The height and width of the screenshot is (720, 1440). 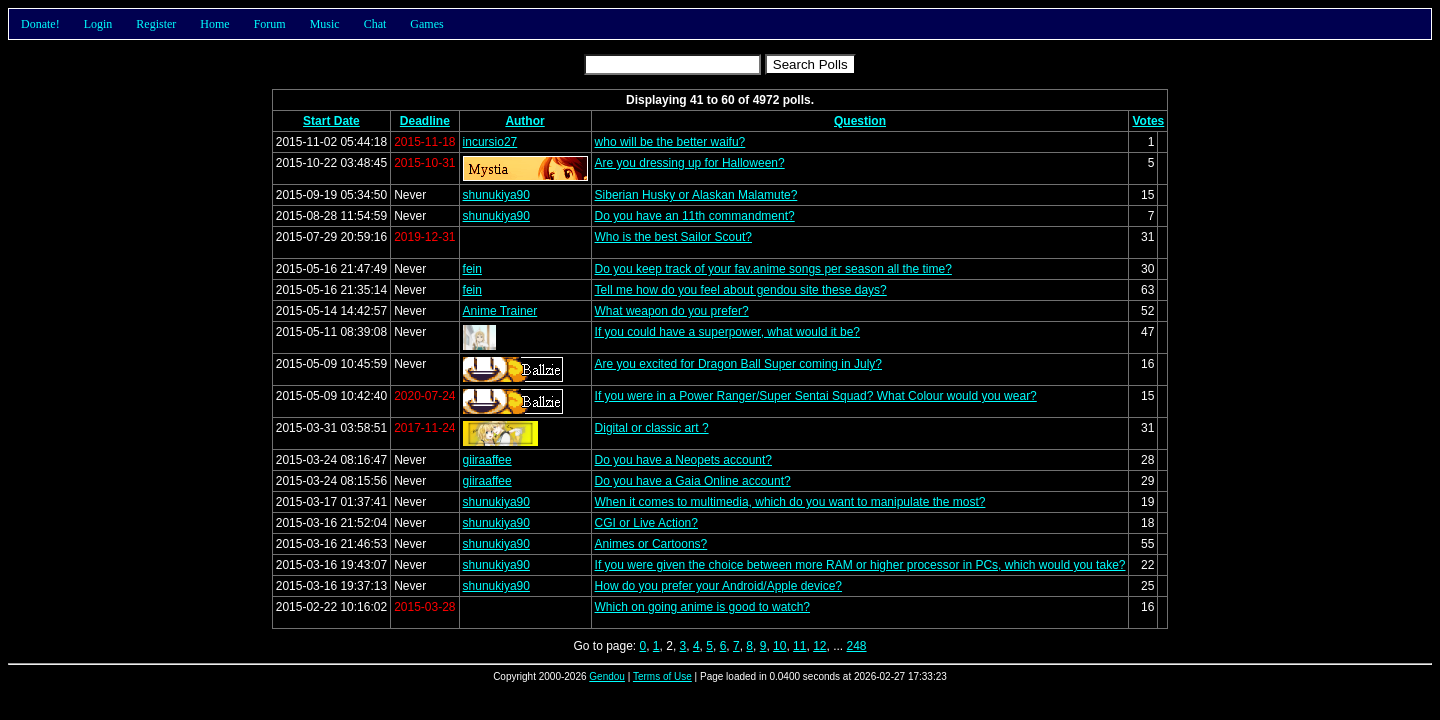 I want to click on Do you keep track of your fav.anime songs per season all the time?, so click(x=773, y=269).